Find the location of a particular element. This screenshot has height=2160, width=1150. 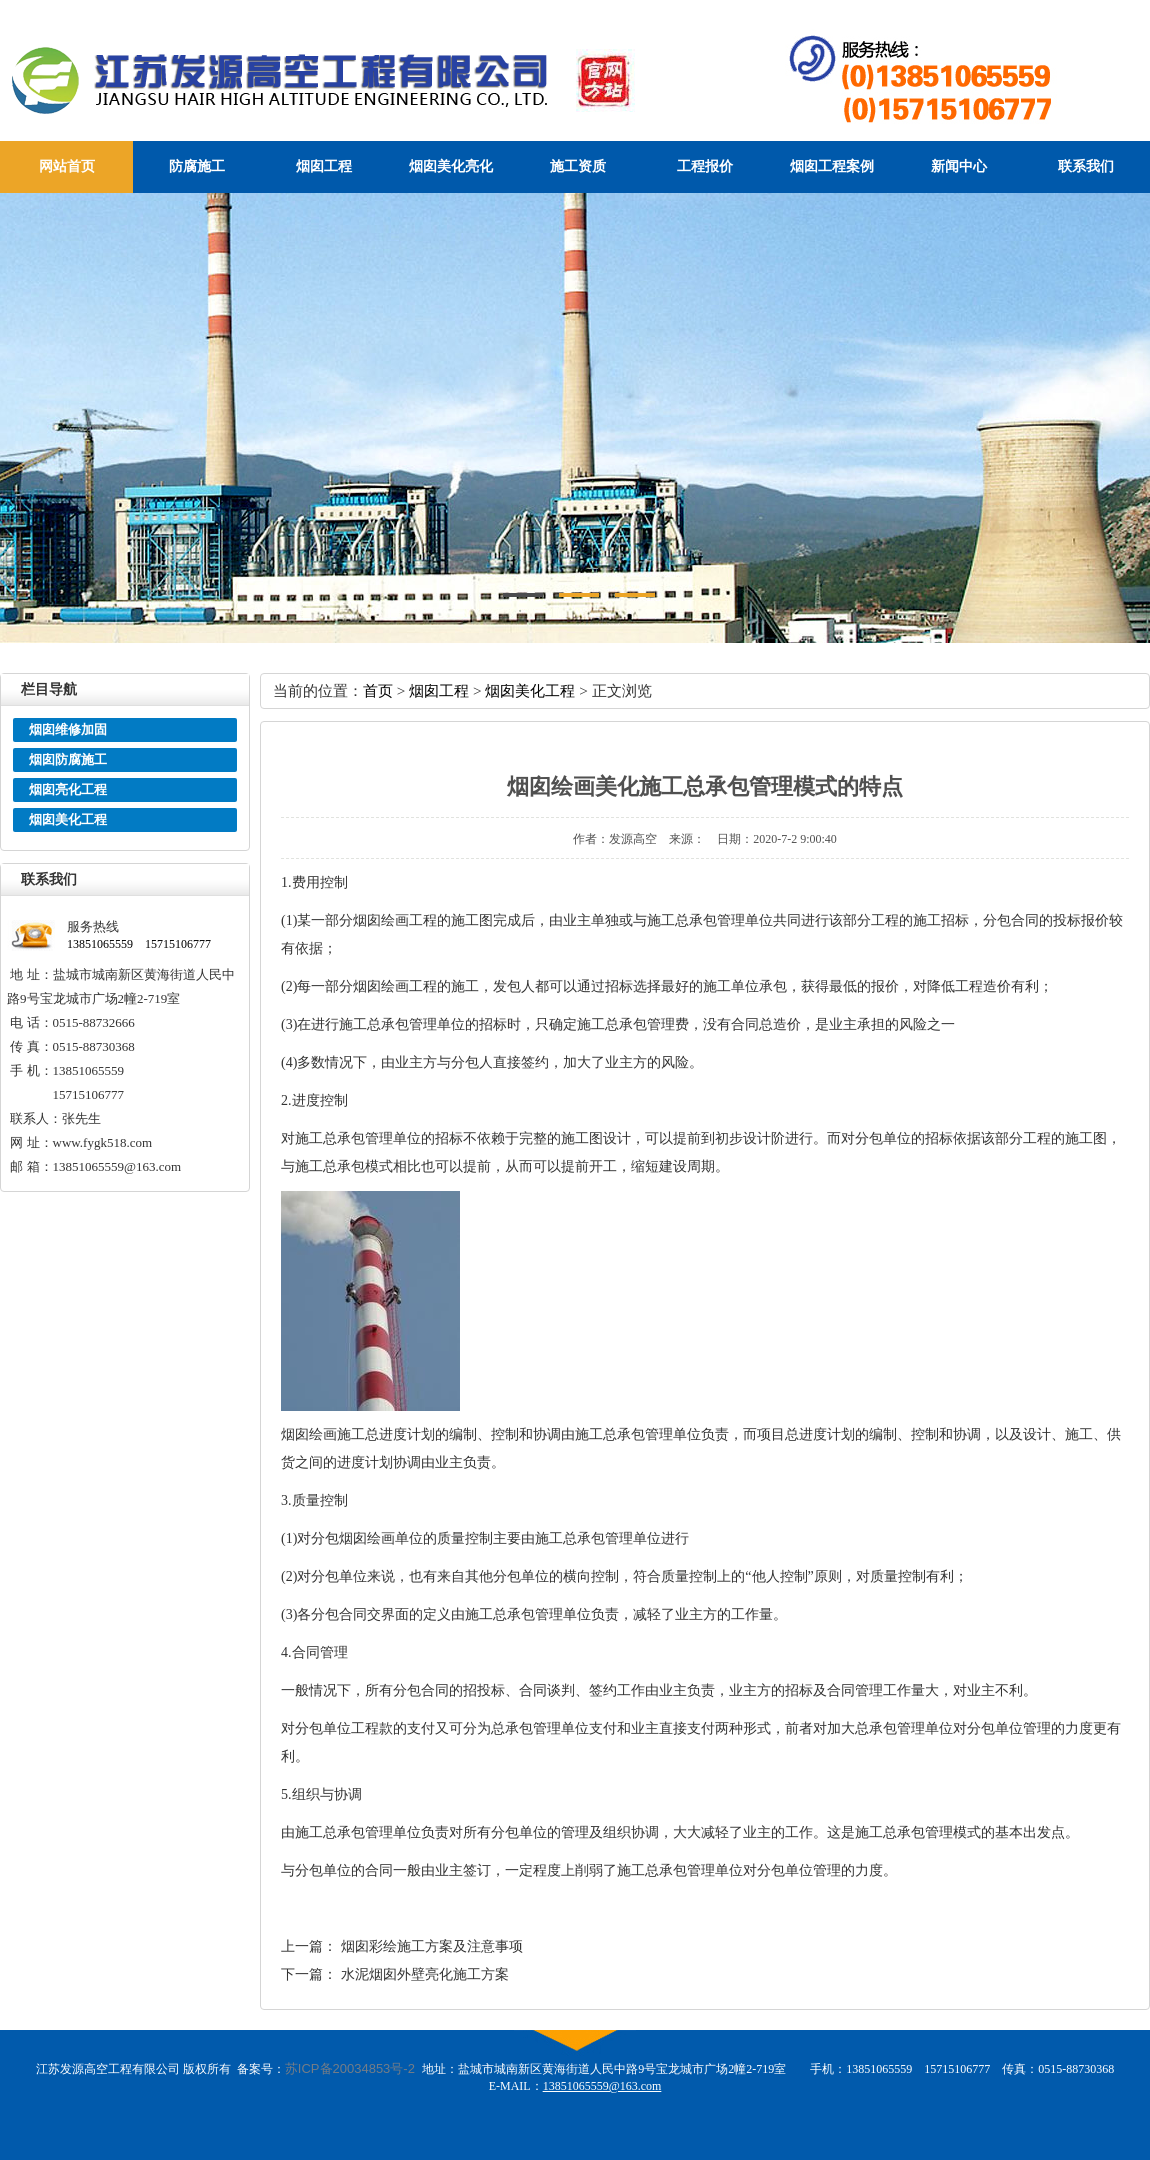

烟囱彩绘施工方案及注意事项 is located at coordinates (432, 1946).